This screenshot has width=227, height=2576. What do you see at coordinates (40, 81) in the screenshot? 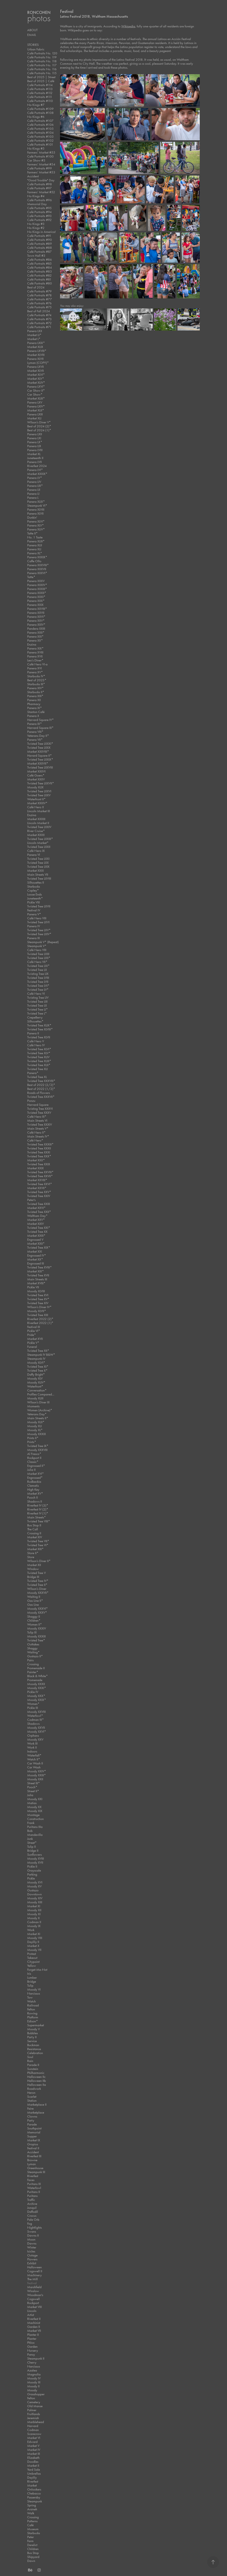
I see `Best of 2025 | Café` at bounding box center [40, 81].